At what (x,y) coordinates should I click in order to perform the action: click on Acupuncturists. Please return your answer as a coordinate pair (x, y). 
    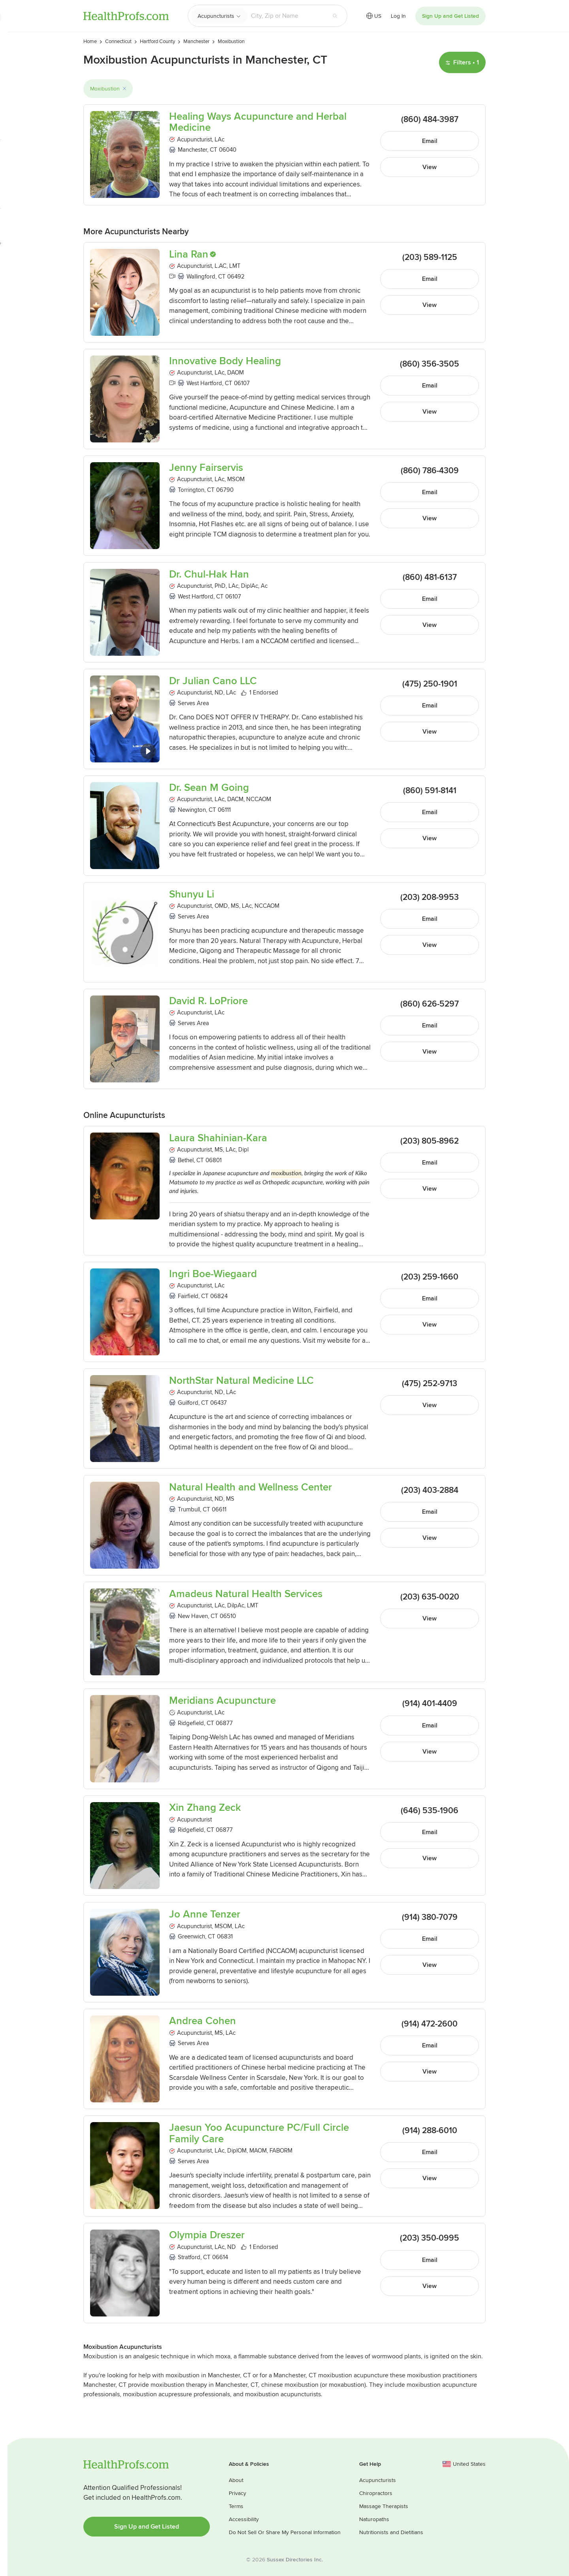
    Looking at the image, I should click on (216, 16).